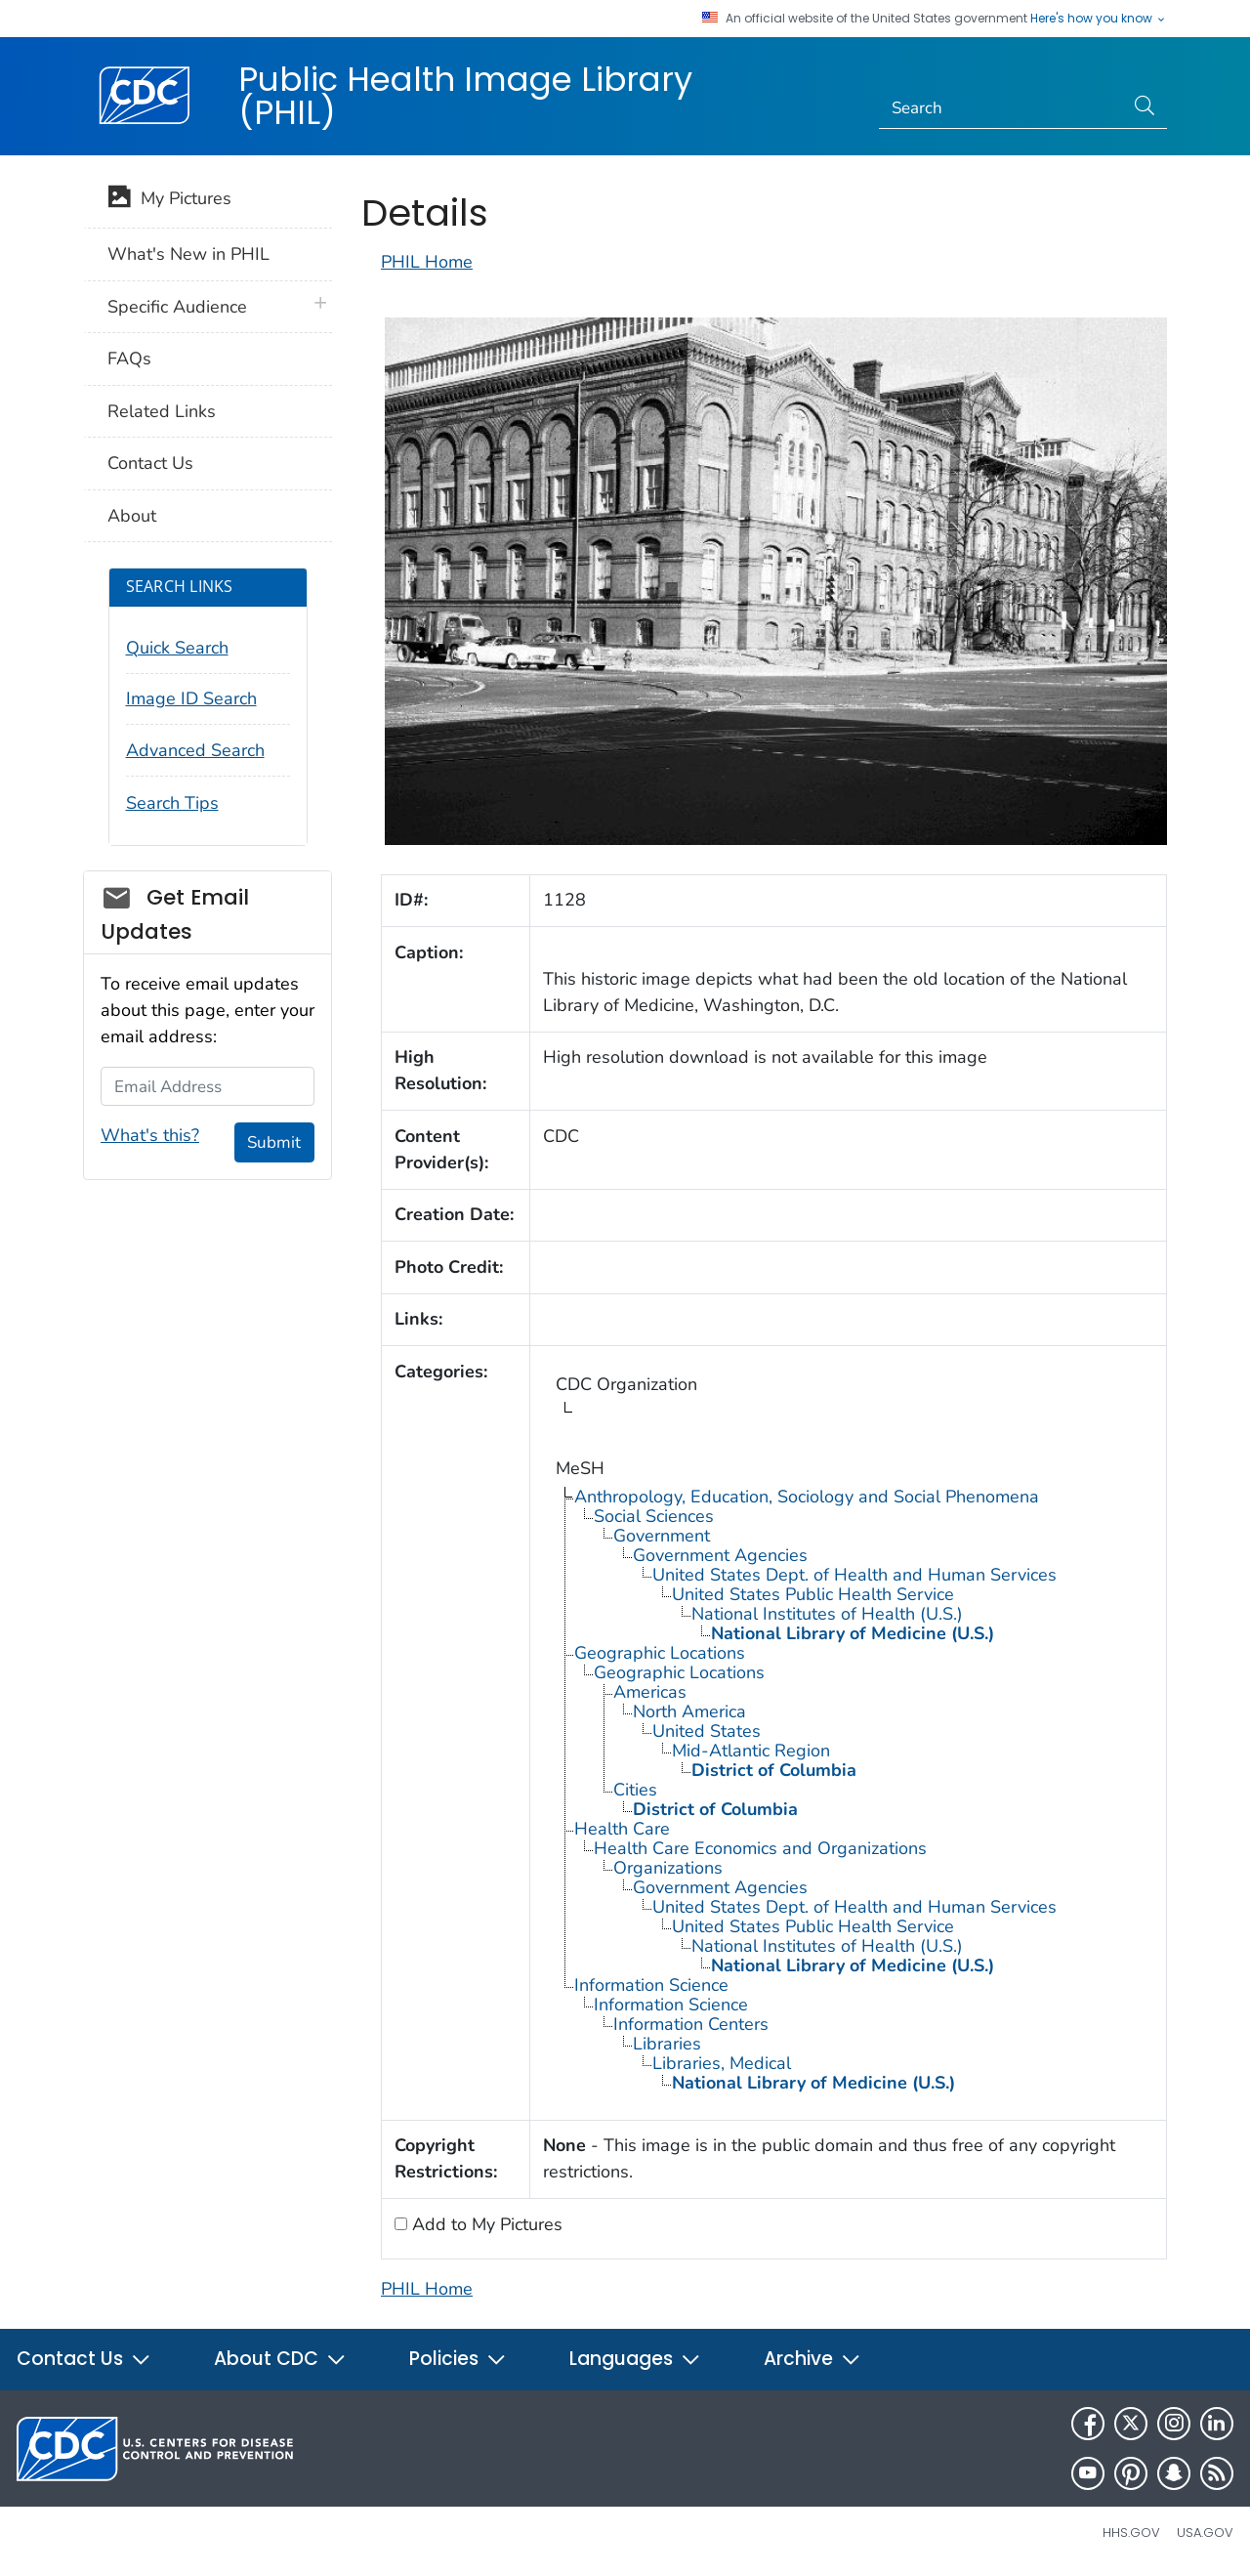 The height and width of the screenshot is (2576, 1250). What do you see at coordinates (195, 750) in the screenshot?
I see `Advanced Search` at bounding box center [195, 750].